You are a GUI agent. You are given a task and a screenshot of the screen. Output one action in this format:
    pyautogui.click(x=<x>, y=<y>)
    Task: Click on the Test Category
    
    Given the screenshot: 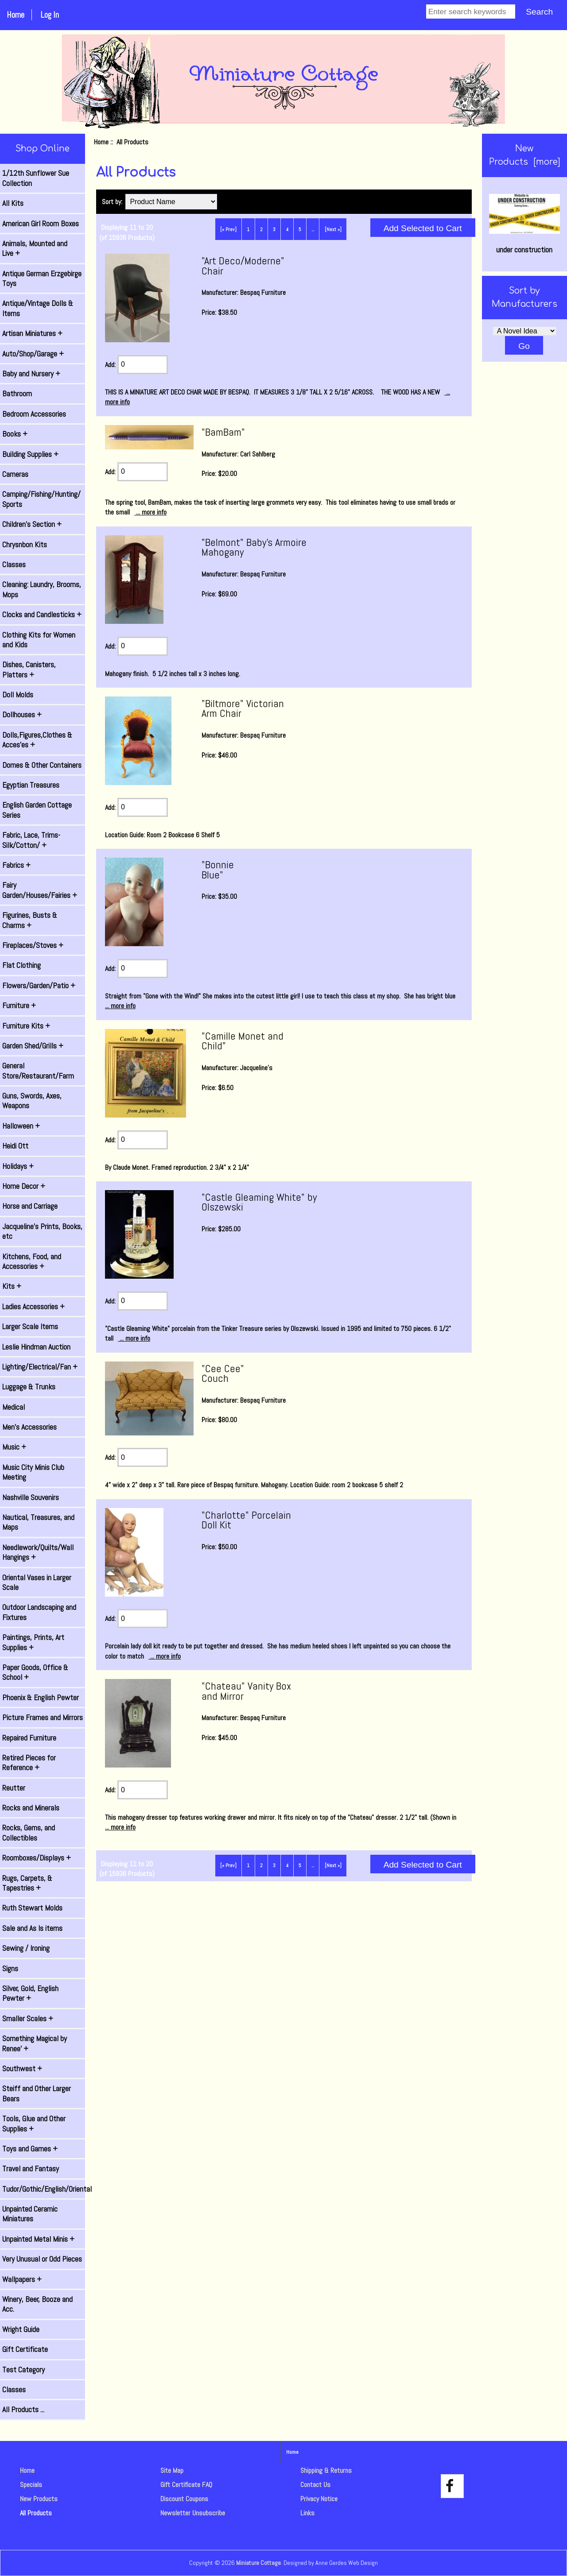 What is the action you would take?
    pyautogui.click(x=23, y=2370)
    